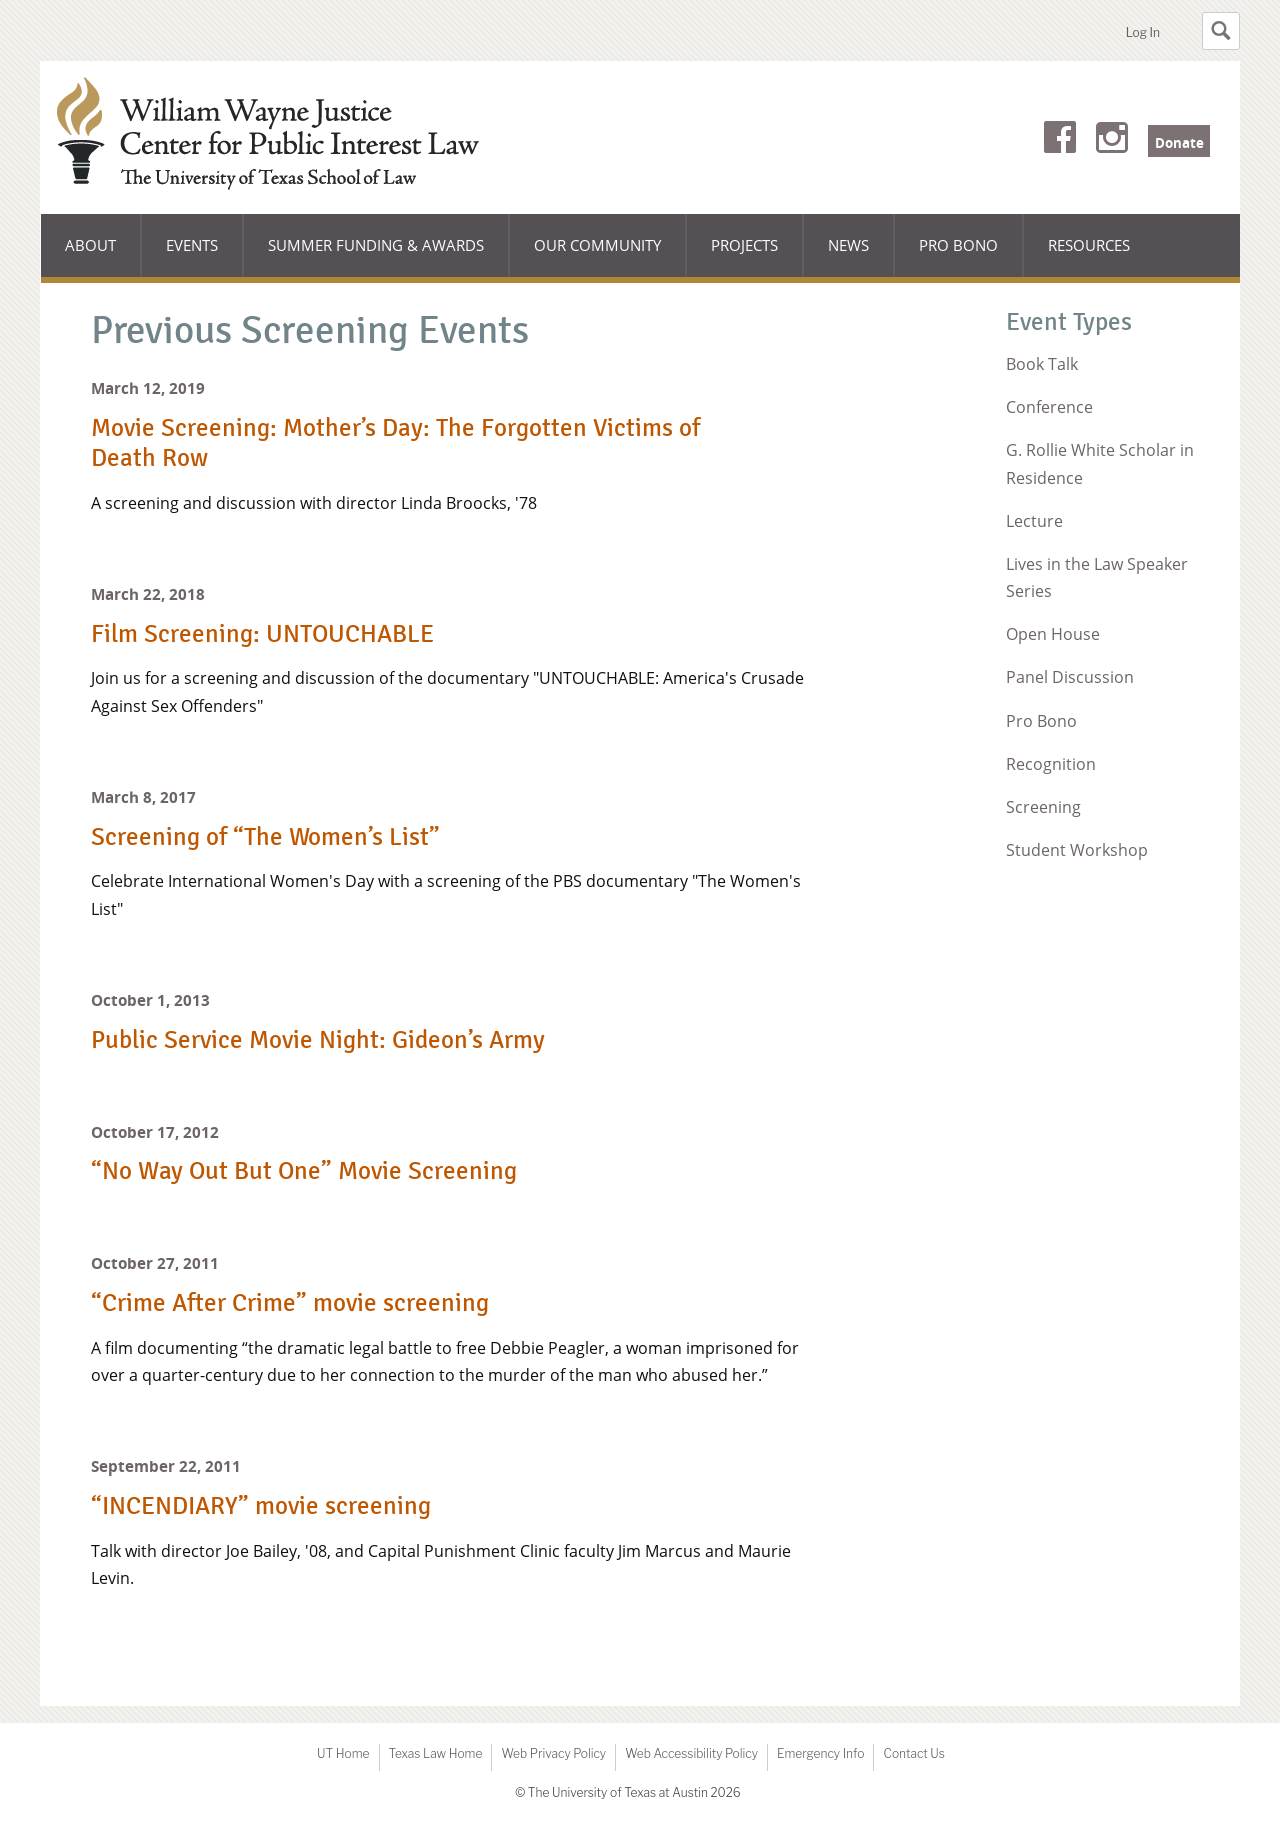 This screenshot has width=1280, height=1847. I want to click on Projects, so click(744, 245).